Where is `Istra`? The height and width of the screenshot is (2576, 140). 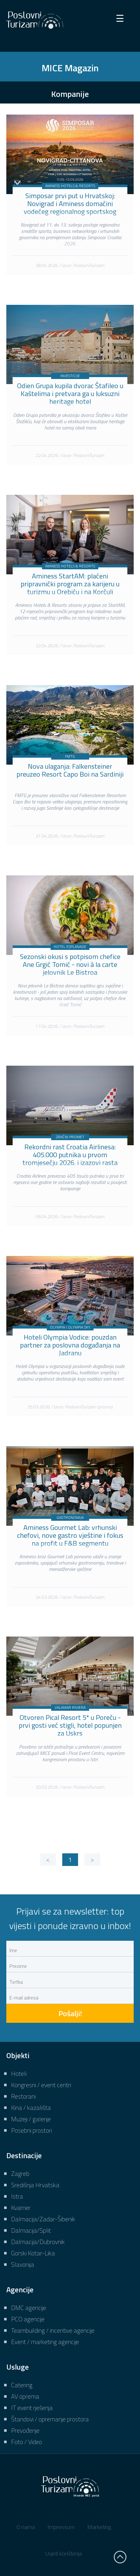
Istra is located at coordinates (17, 2196).